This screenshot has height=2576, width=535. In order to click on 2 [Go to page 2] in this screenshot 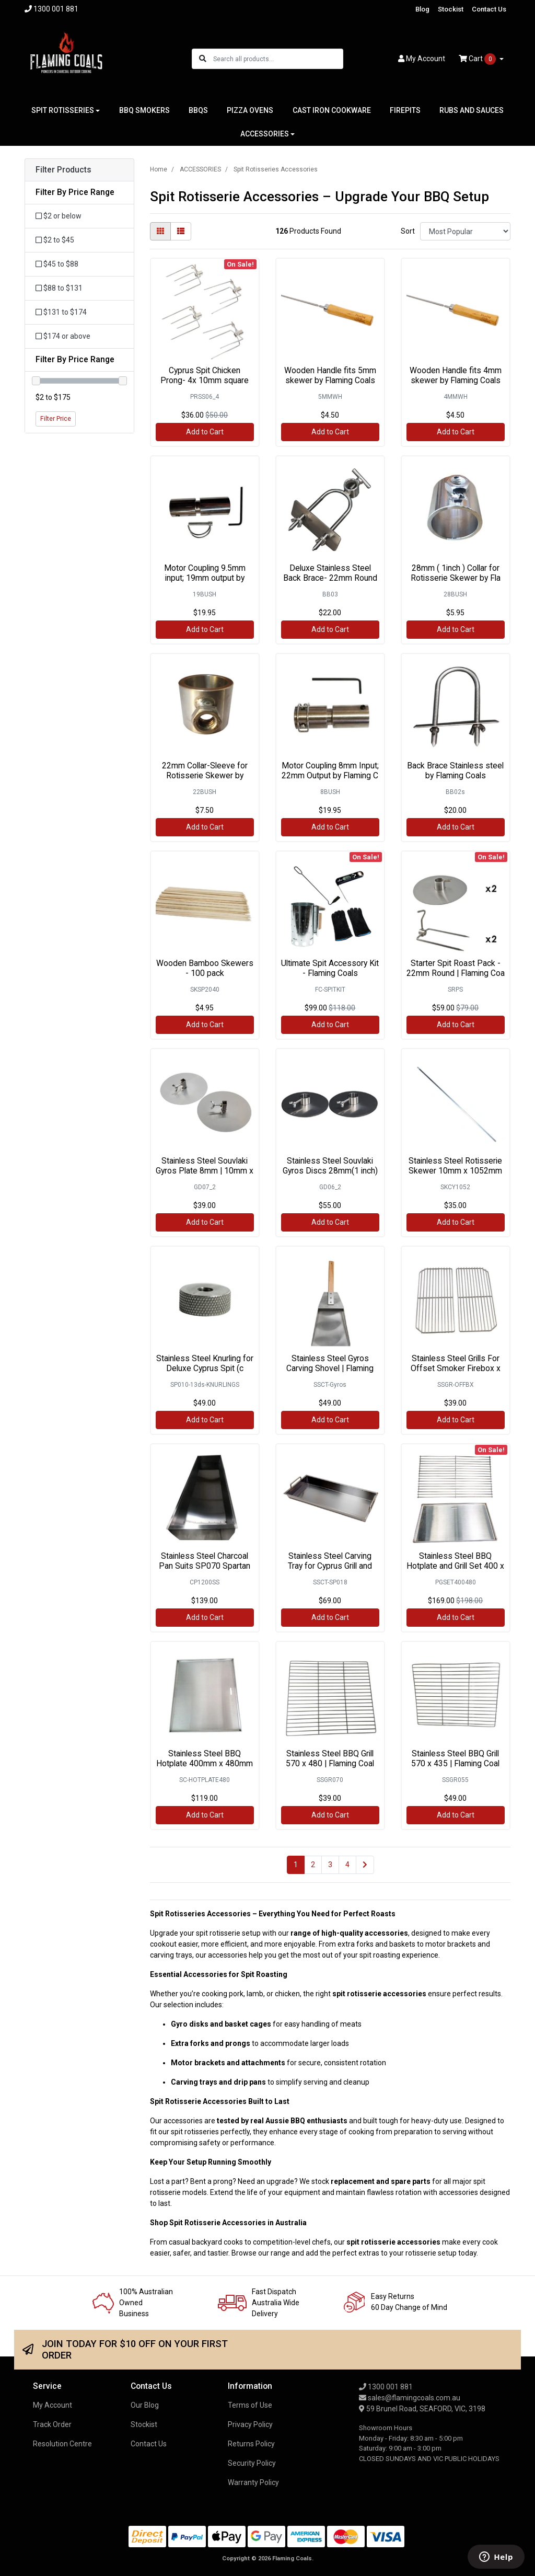, I will do `click(313, 1864)`.